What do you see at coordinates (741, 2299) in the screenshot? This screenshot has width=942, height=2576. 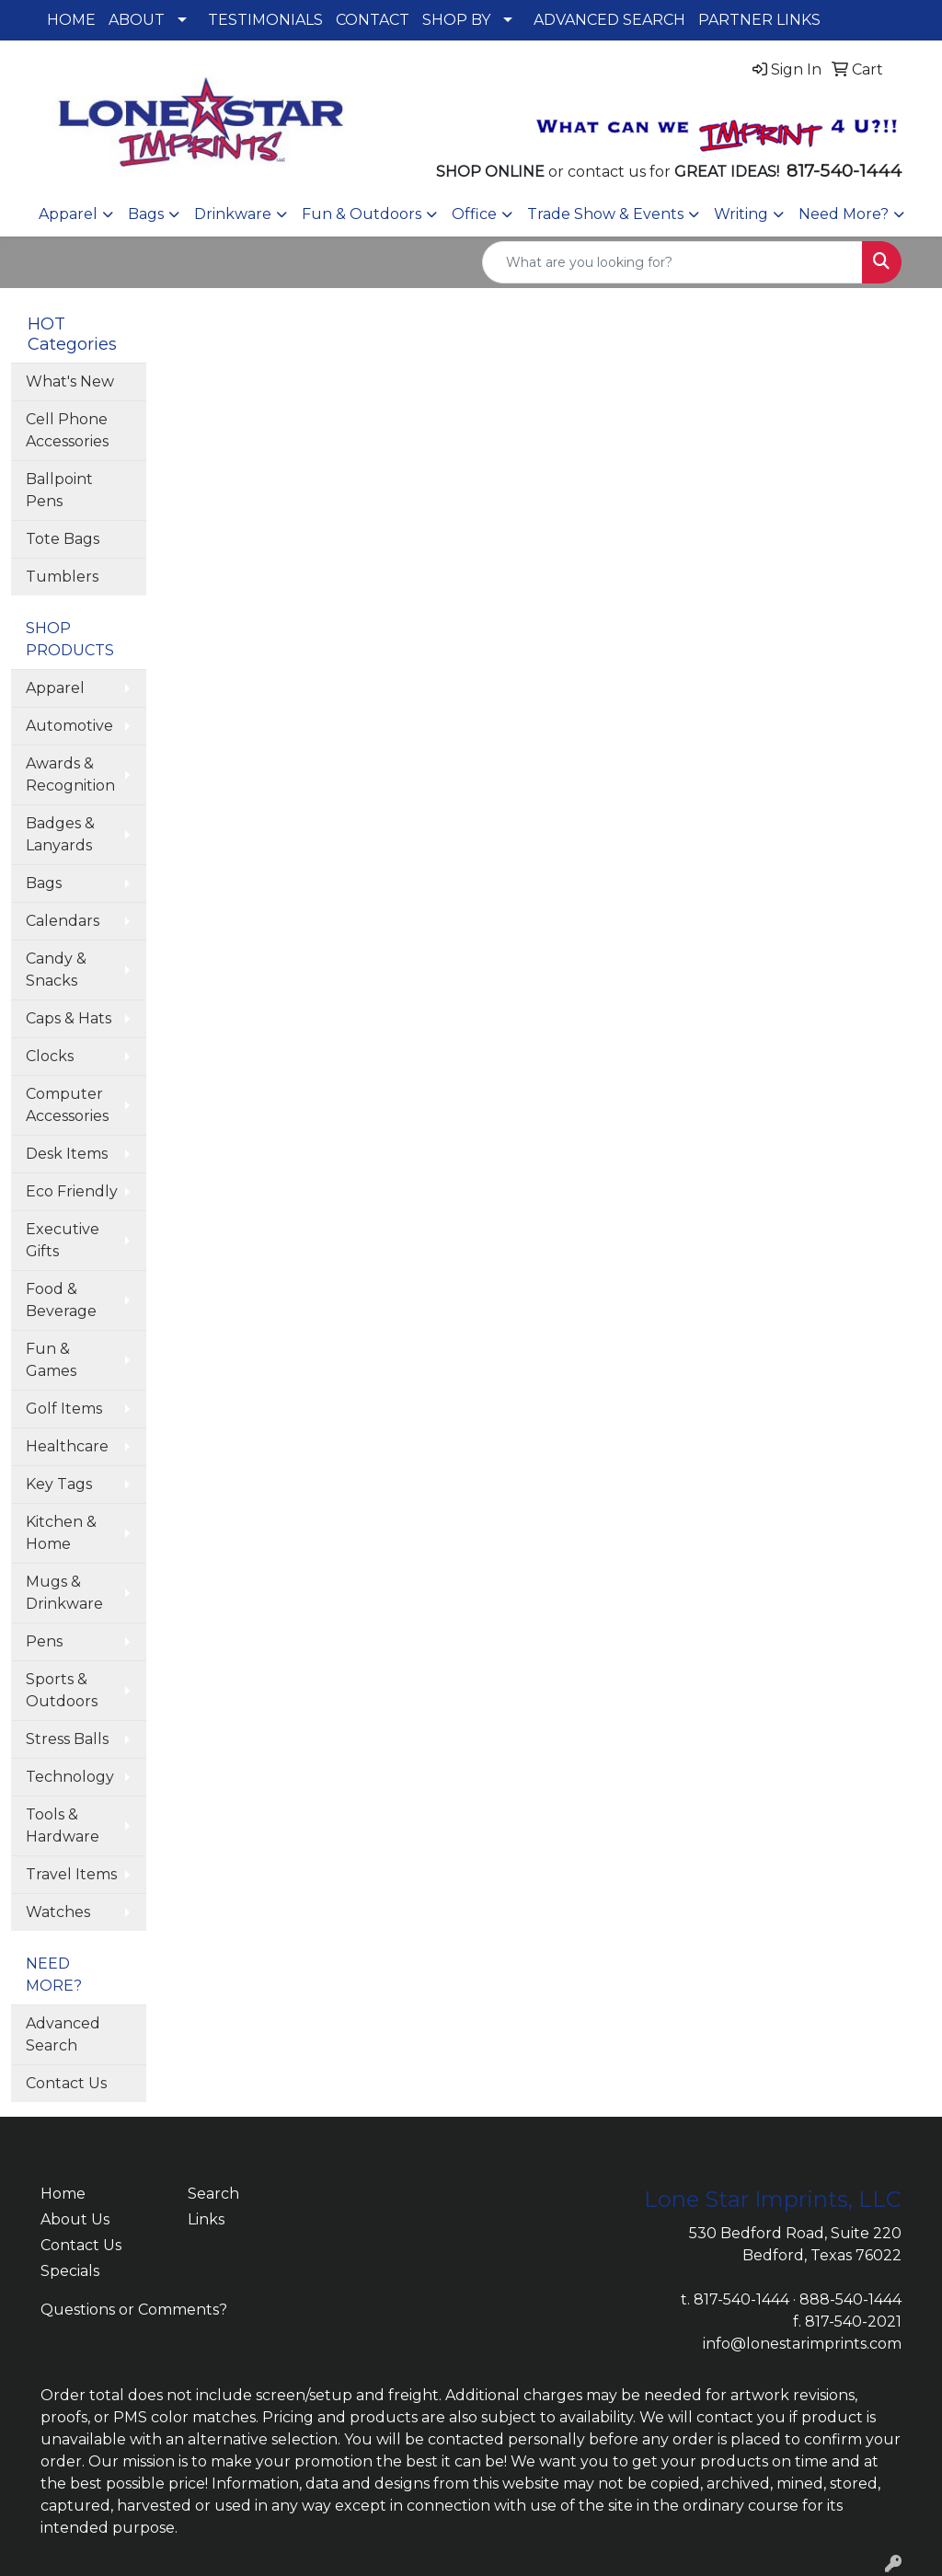 I see `817-540-1444` at bounding box center [741, 2299].